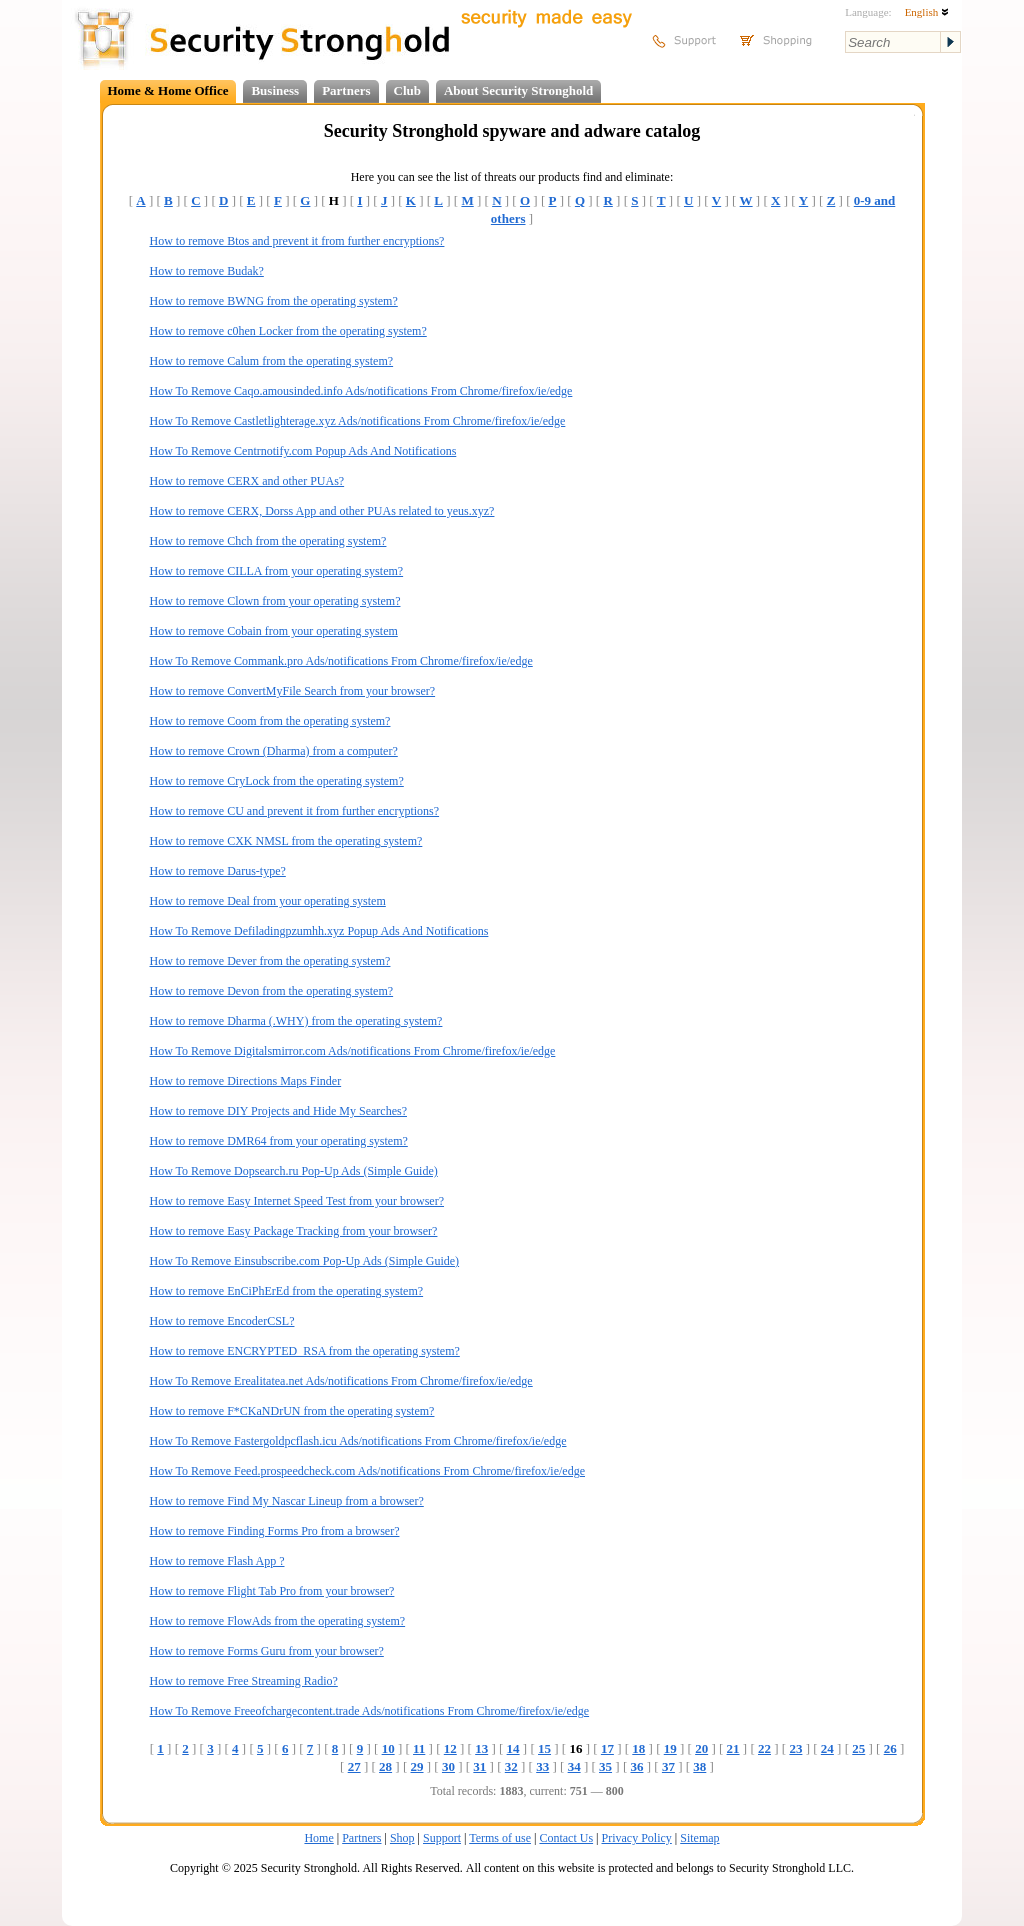  What do you see at coordinates (218, 871) in the screenshot?
I see `How to remove Darus-type?` at bounding box center [218, 871].